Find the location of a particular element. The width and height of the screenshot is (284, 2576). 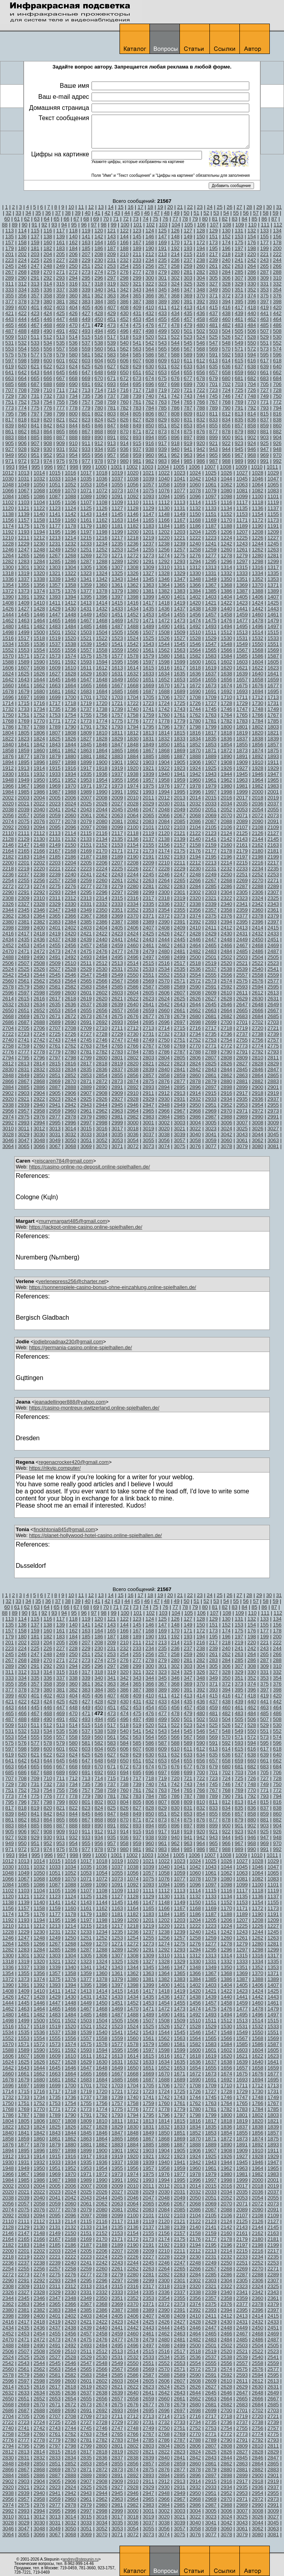

1043 is located at coordinates (211, 479).